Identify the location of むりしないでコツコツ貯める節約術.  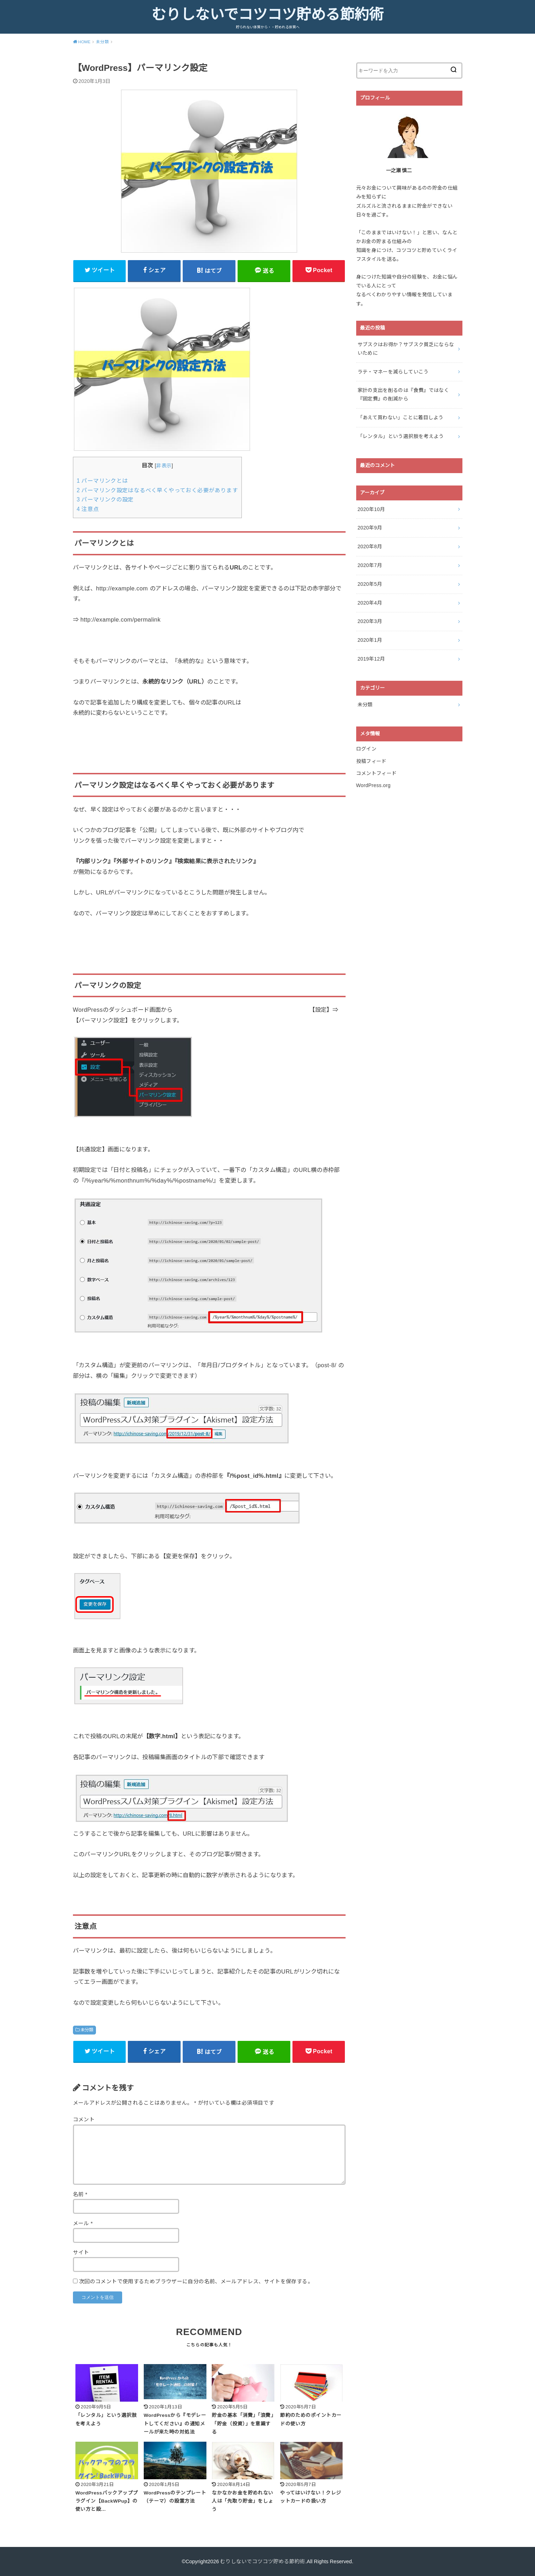
(267, 14).